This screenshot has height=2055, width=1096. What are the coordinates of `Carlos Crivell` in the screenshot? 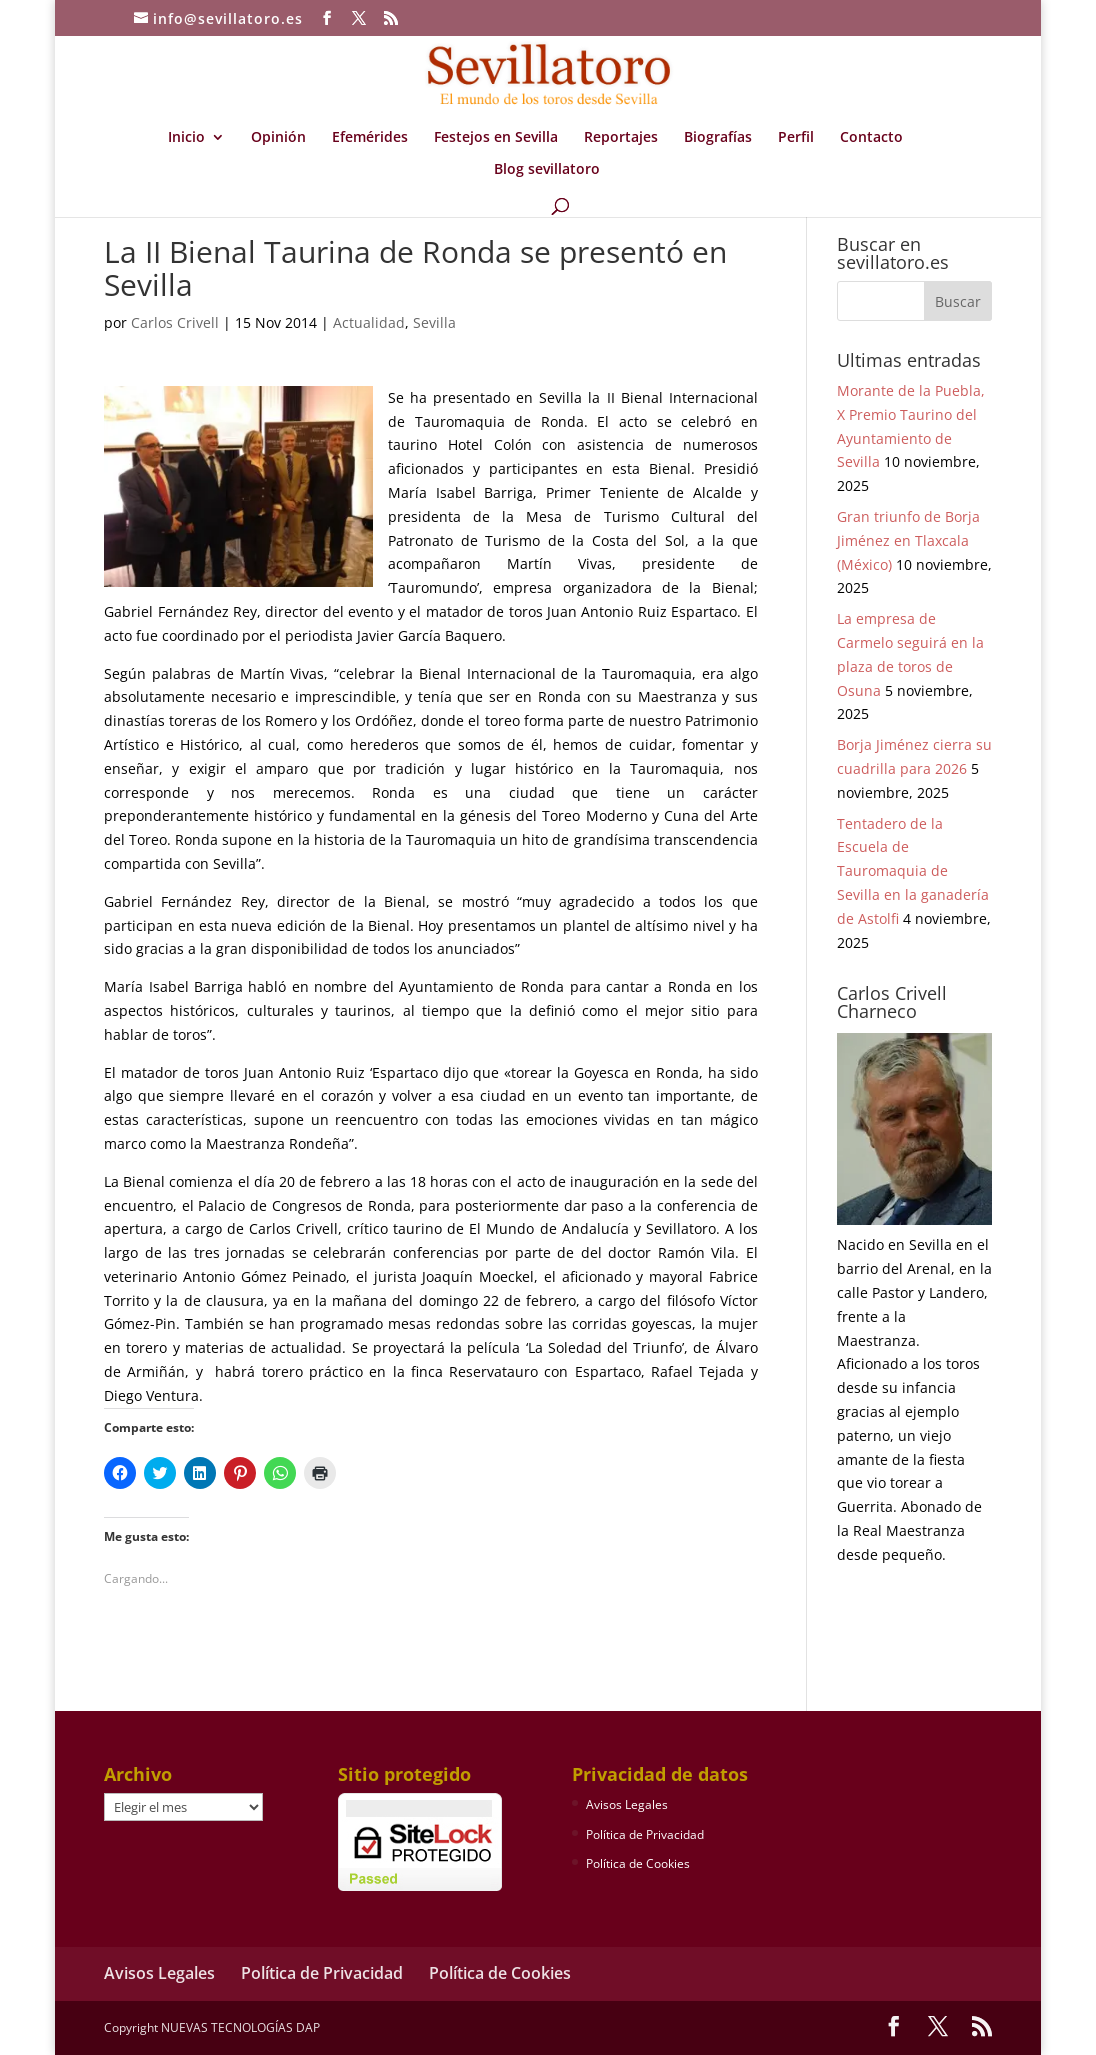 It's located at (175, 322).